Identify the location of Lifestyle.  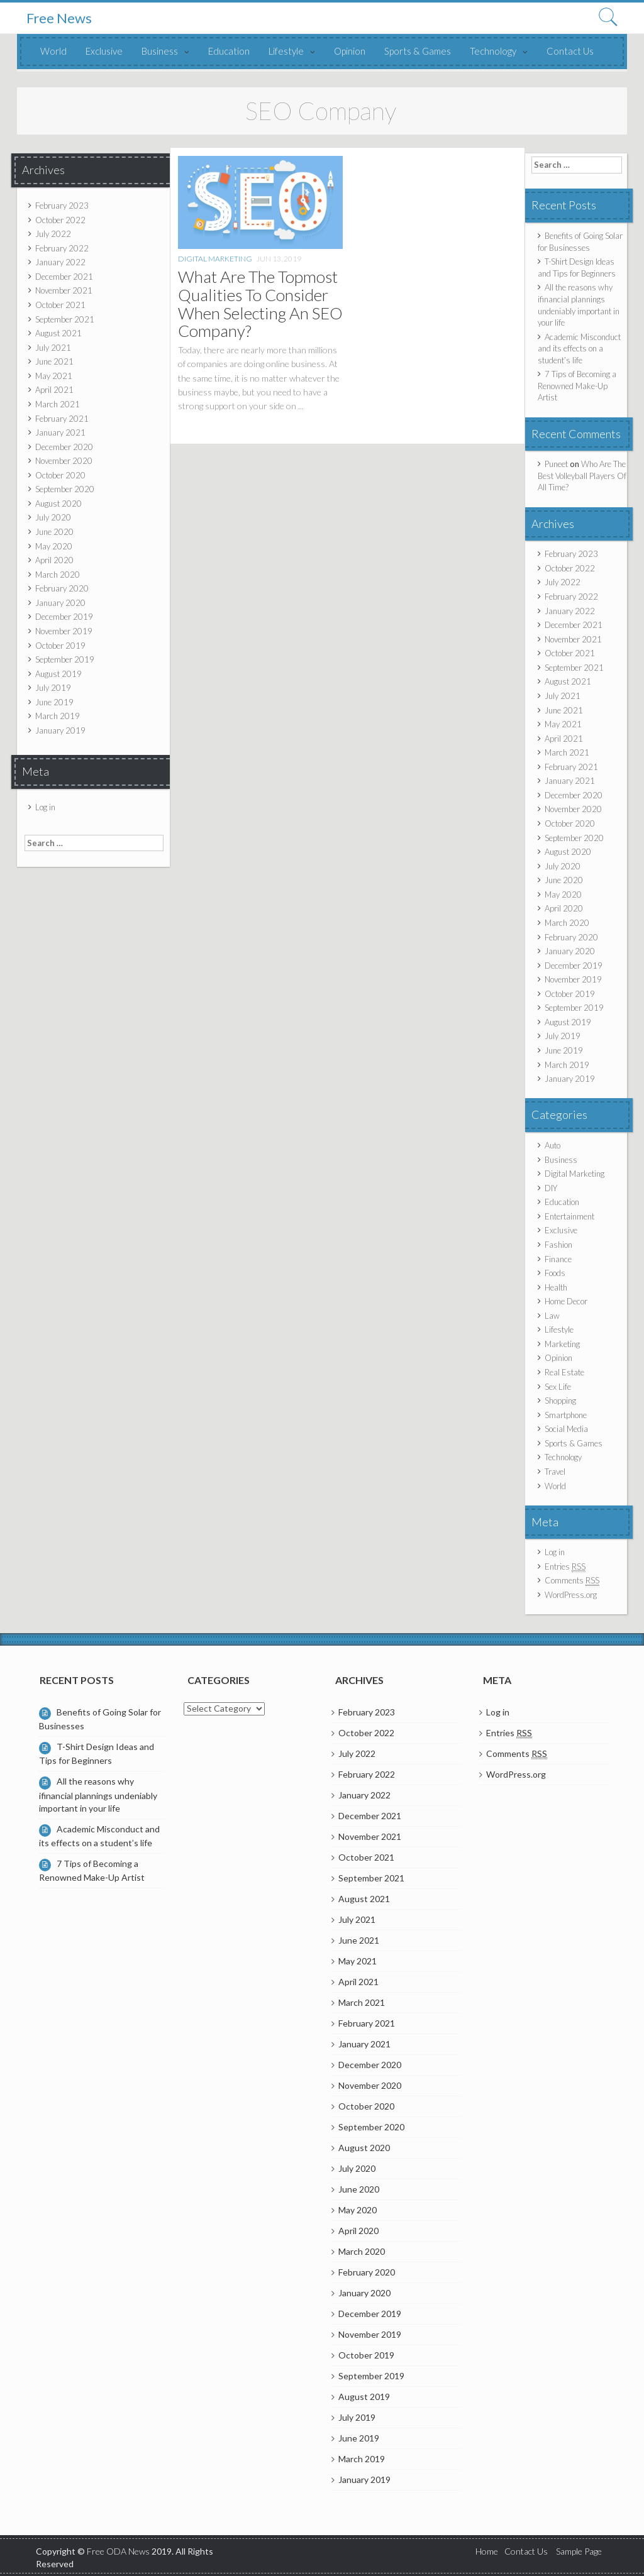
(286, 51).